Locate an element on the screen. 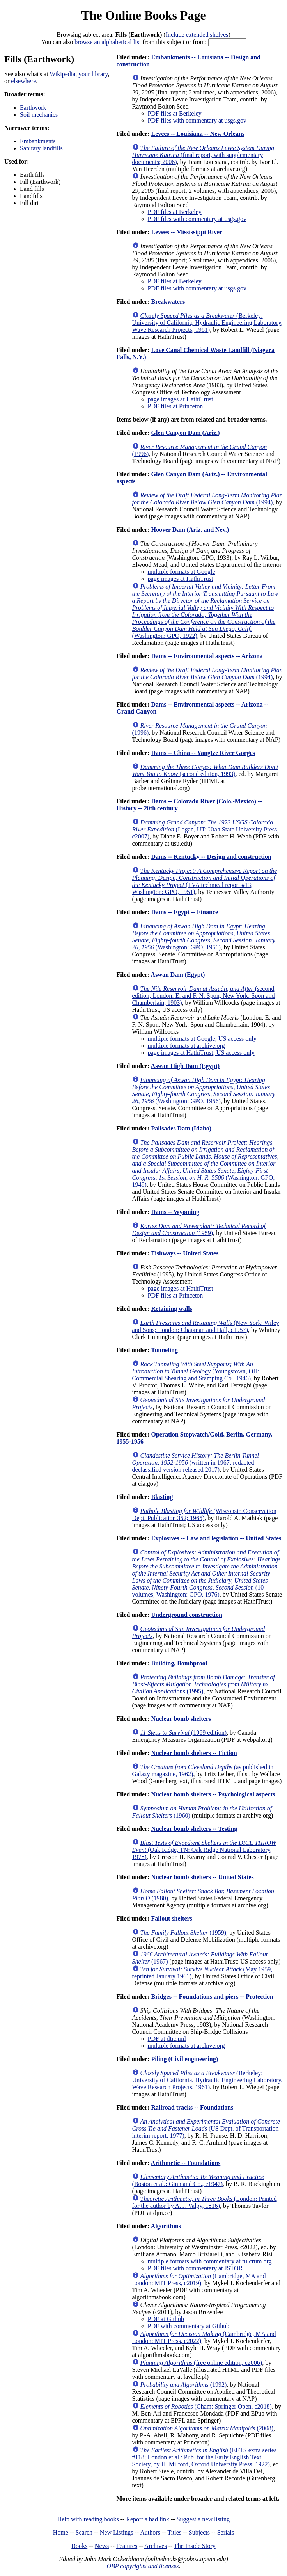 The image size is (287, 2576). Arithmetic -- Foundations is located at coordinates (186, 2162).